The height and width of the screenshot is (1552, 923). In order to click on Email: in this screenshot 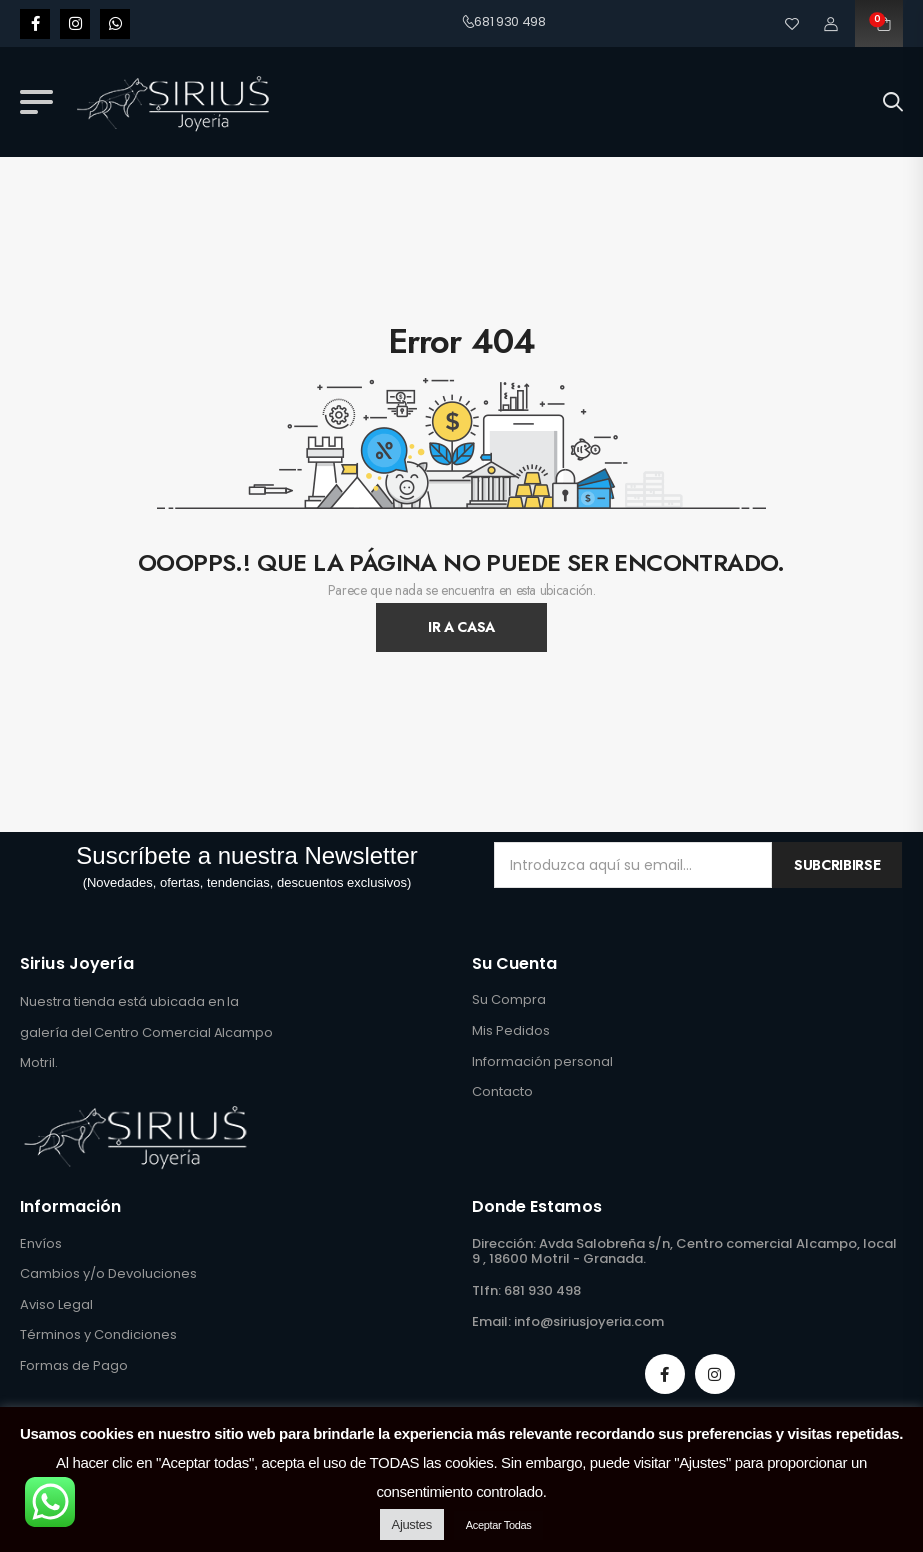, I will do `click(491, 1321)`.